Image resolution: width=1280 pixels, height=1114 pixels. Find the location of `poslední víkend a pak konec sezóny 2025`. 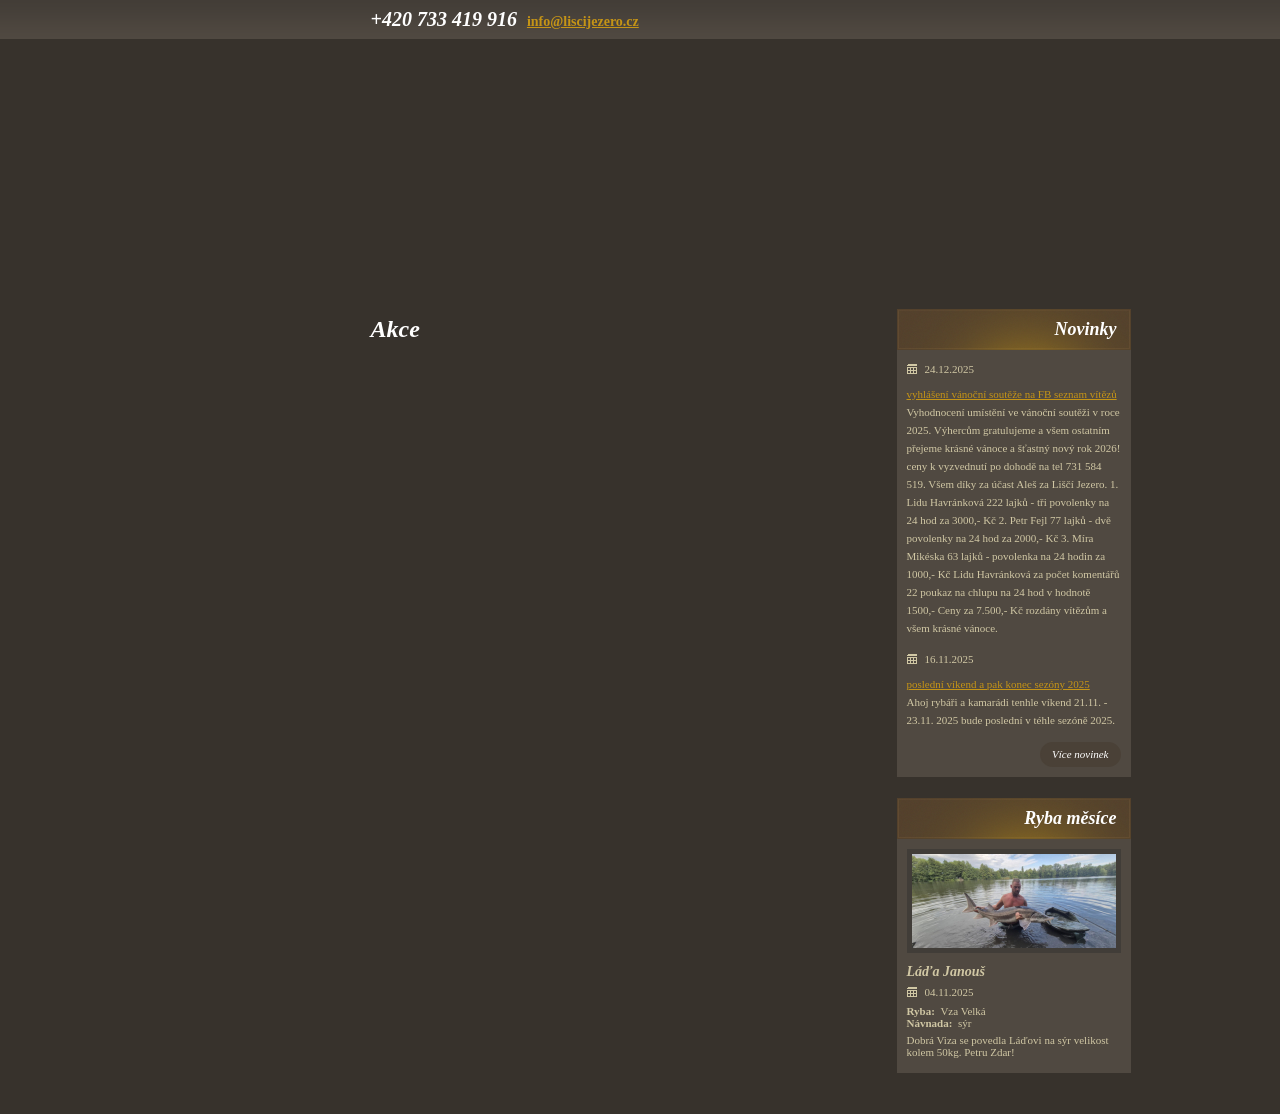

poslední víkend a pak konec sezóny 2025 is located at coordinates (998, 684).